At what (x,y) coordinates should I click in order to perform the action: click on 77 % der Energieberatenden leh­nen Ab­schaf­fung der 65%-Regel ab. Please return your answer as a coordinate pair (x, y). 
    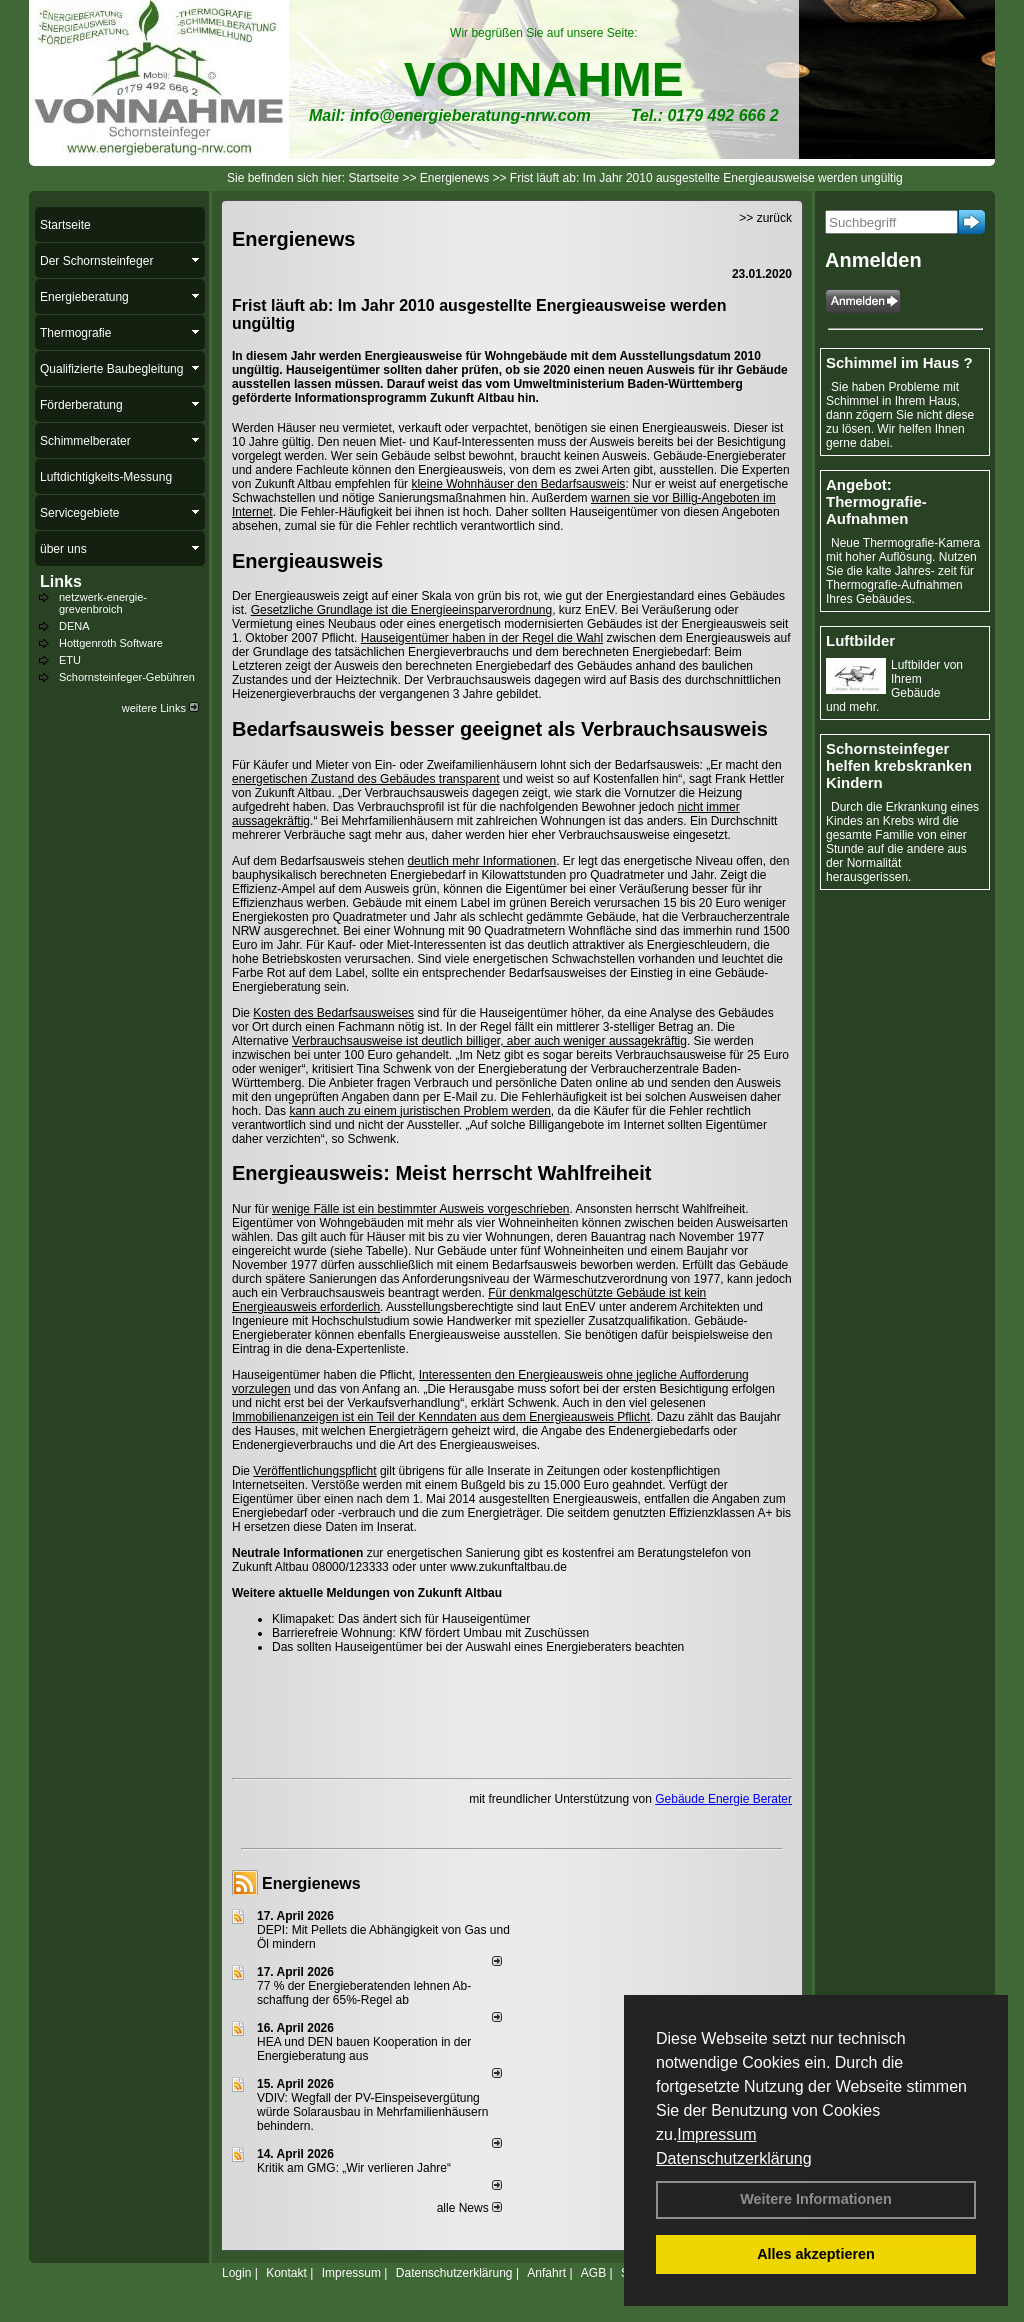
    Looking at the image, I should click on (364, 1993).